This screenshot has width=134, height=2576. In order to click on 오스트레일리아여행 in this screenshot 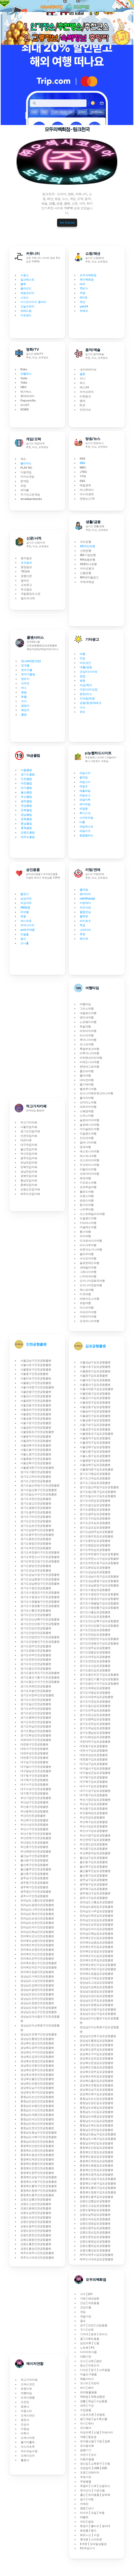, I will do `click(92, 1214)`.